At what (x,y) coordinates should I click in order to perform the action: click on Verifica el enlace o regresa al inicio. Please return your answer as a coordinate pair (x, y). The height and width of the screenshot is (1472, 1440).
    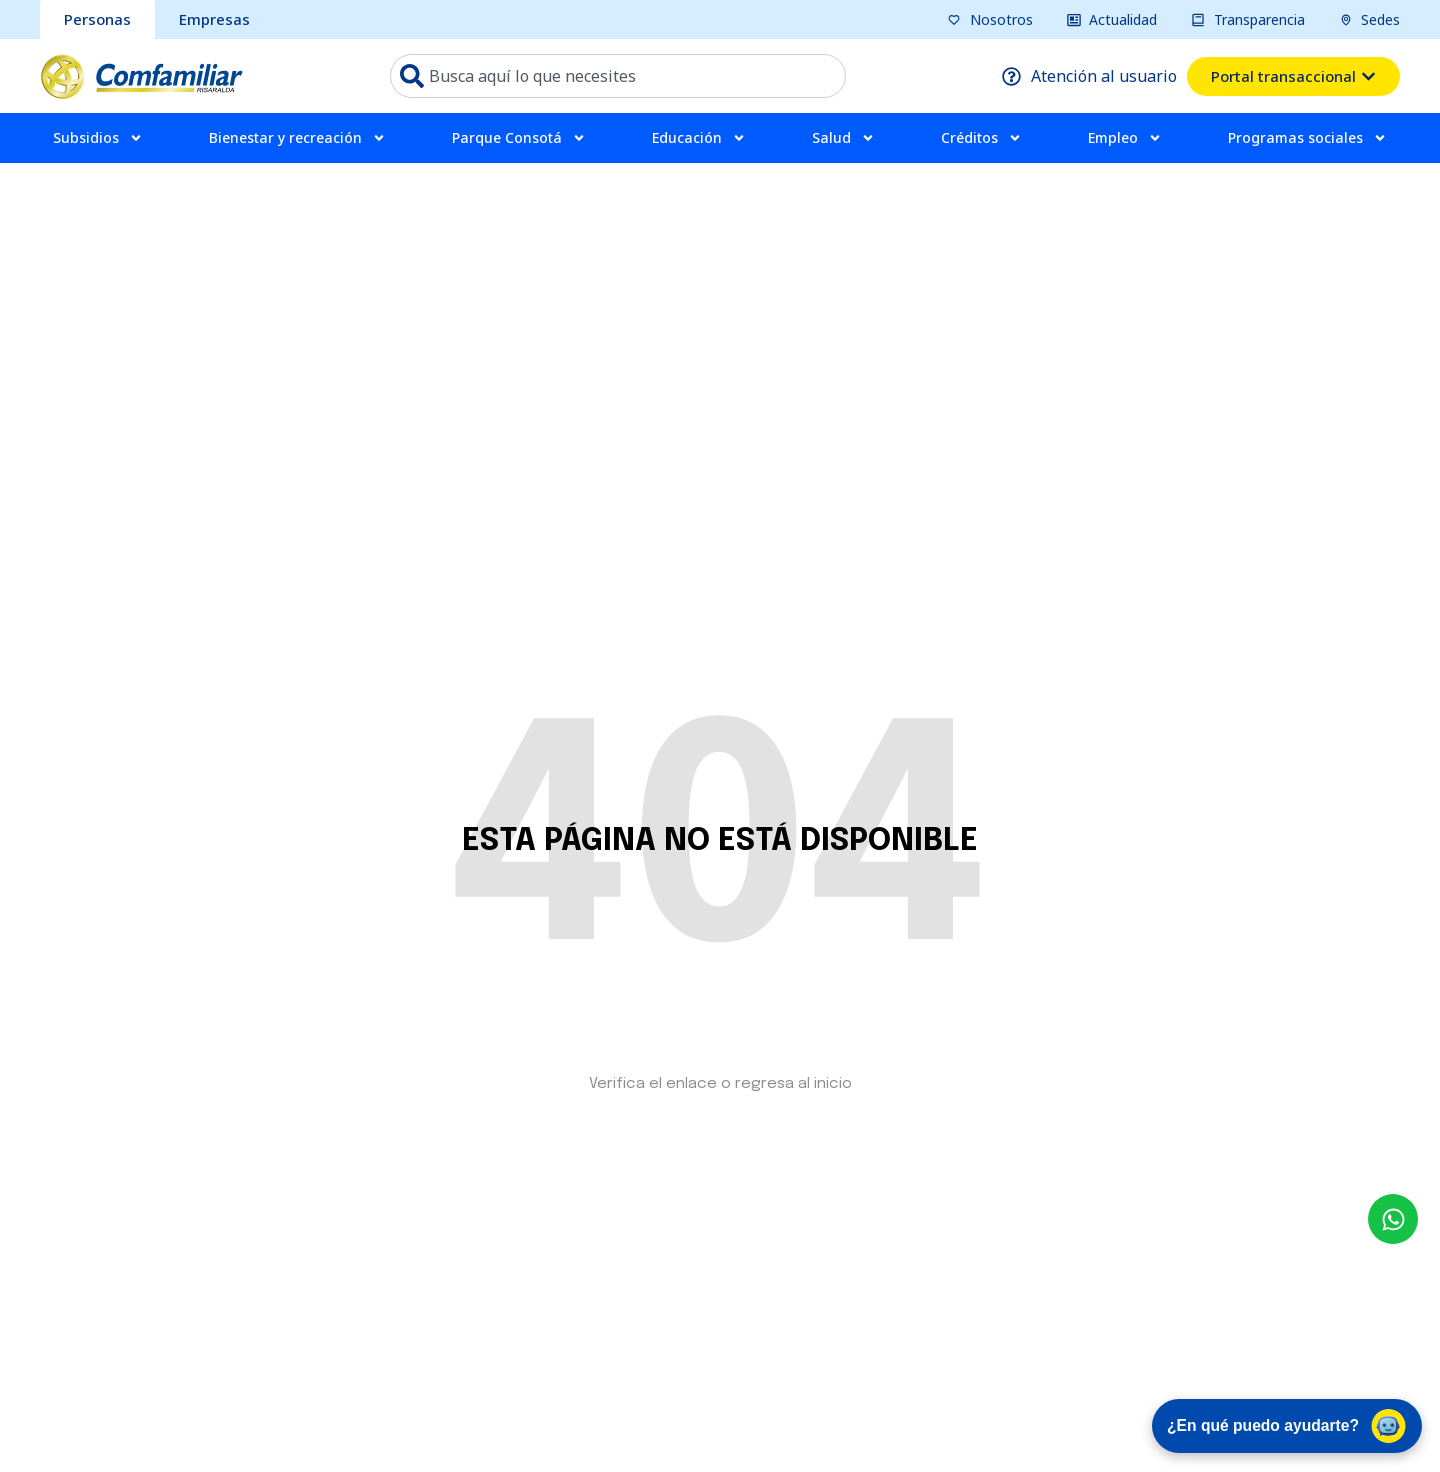
    Looking at the image, I should click on (720, 1084).